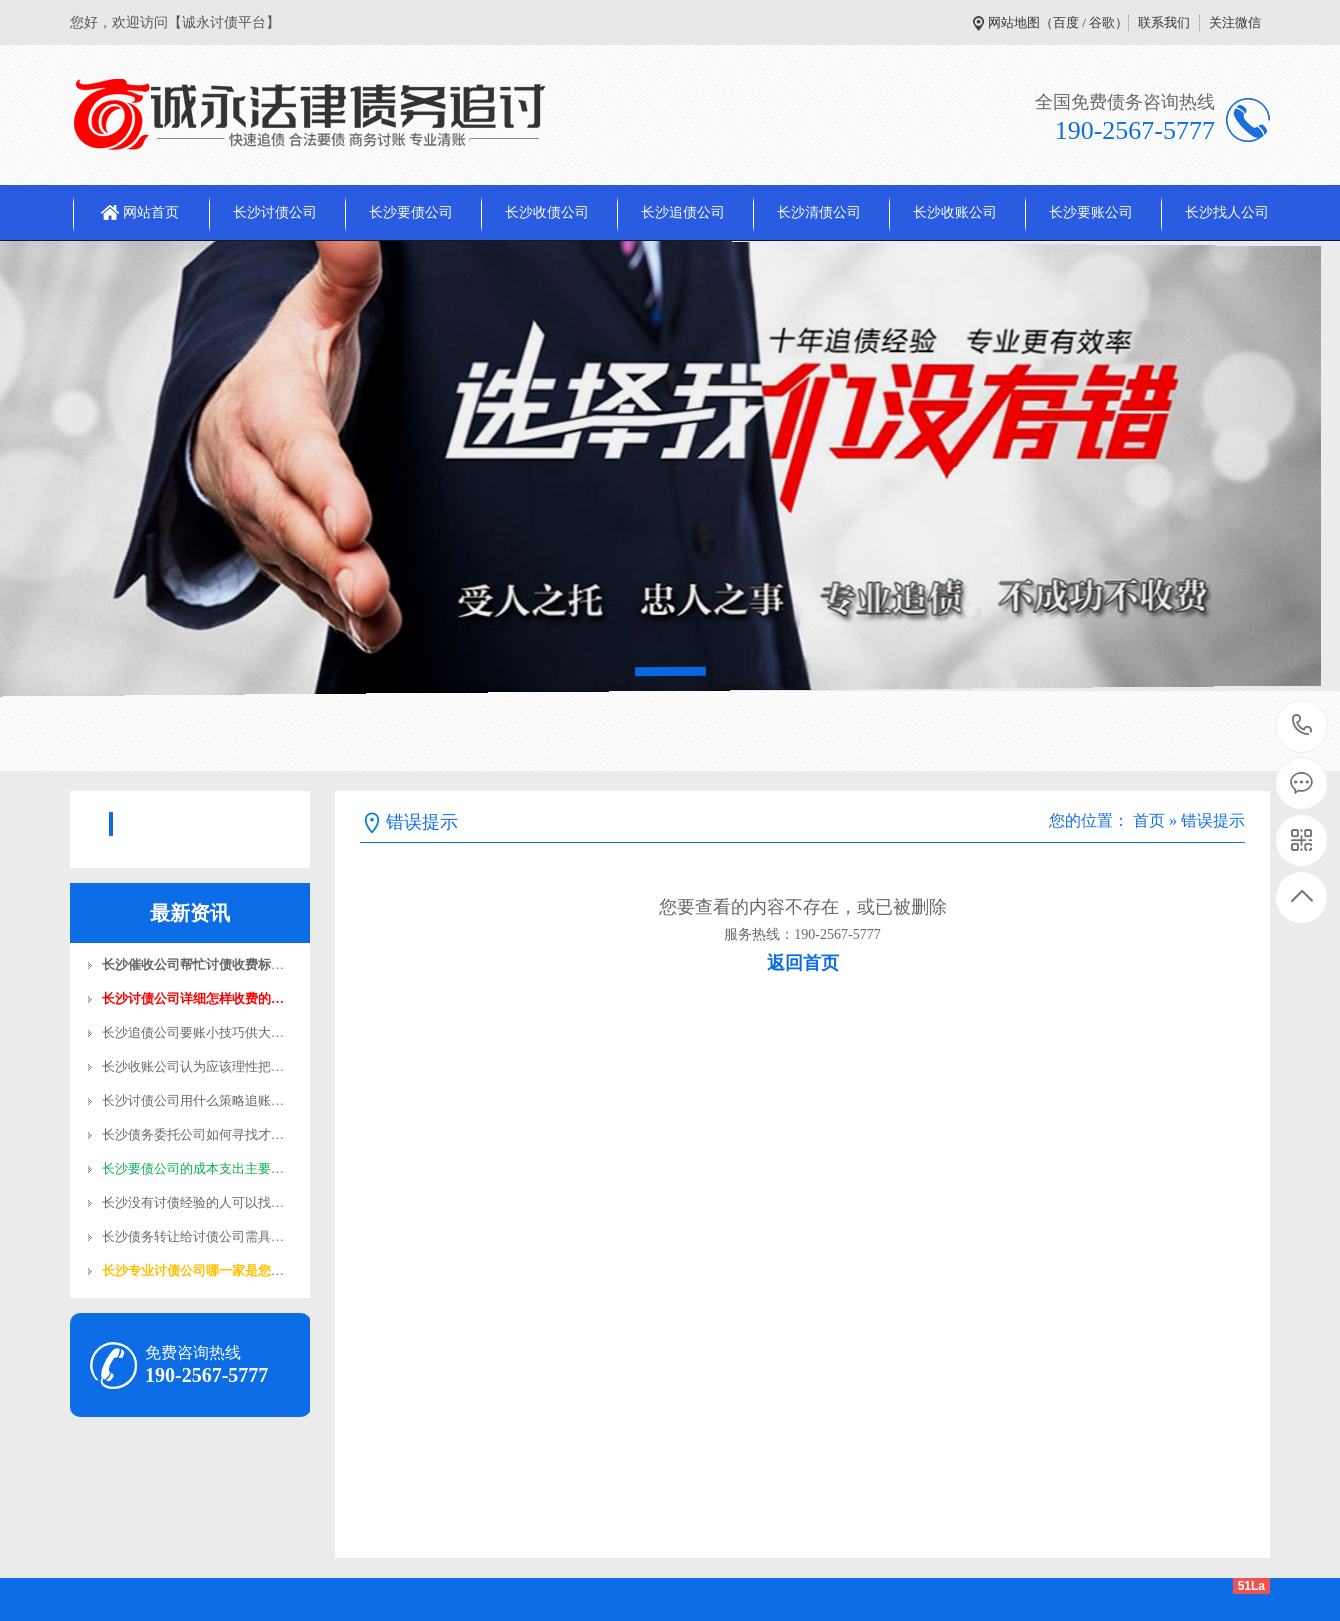 The height and width of the screenshot is (1621, 1340). What do you see at coordinates (1164, 22) in the screenshot?
I see `联系我们` at bounding box center [1164, 22].